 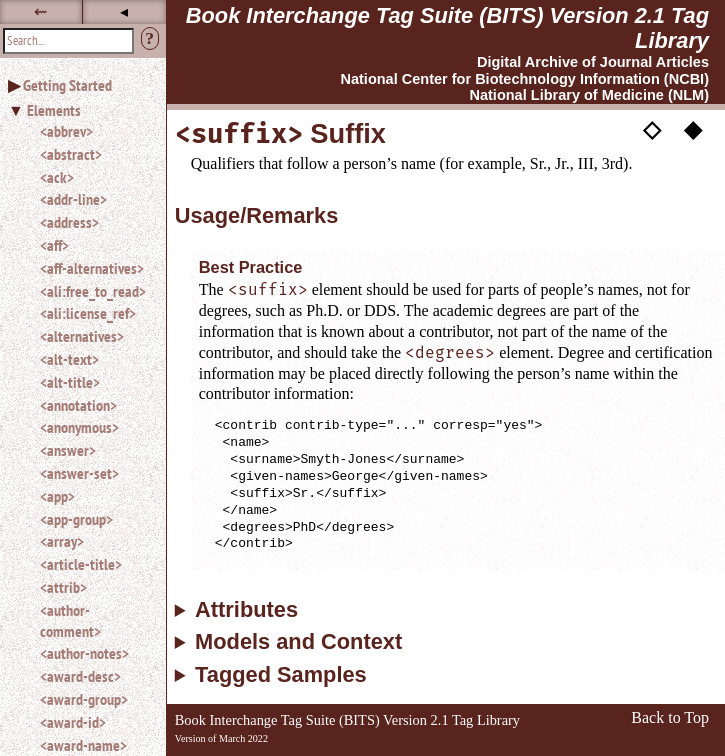 I want to click on <abstract>, so click(x=71, y=154).